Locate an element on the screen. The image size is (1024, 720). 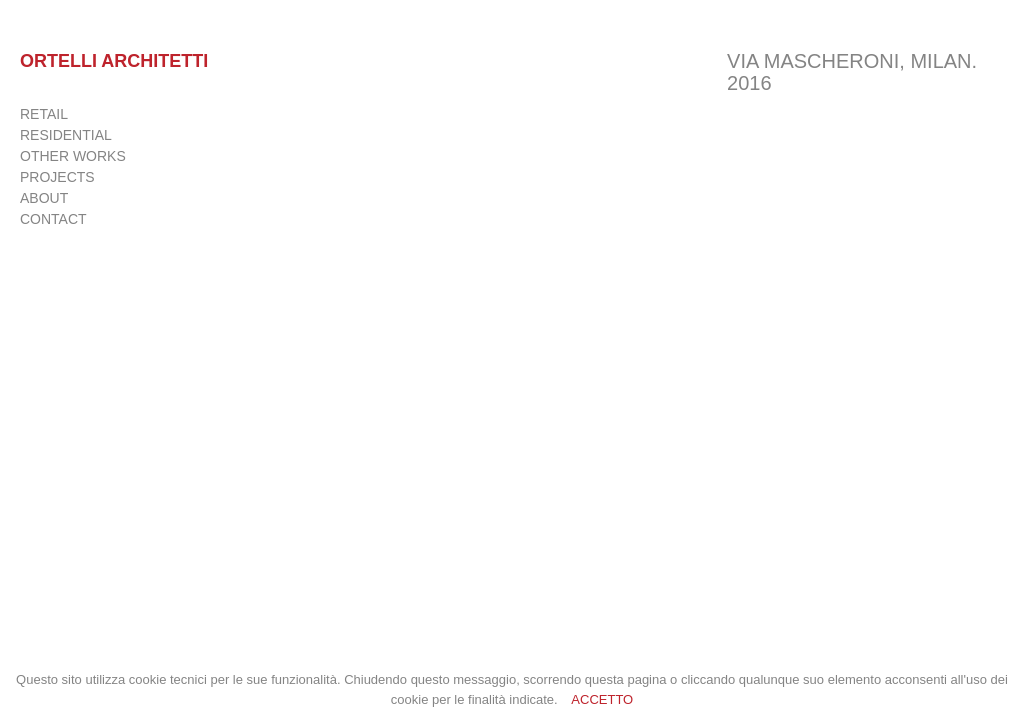
PROJECTS is located at coordinates (57, 177).